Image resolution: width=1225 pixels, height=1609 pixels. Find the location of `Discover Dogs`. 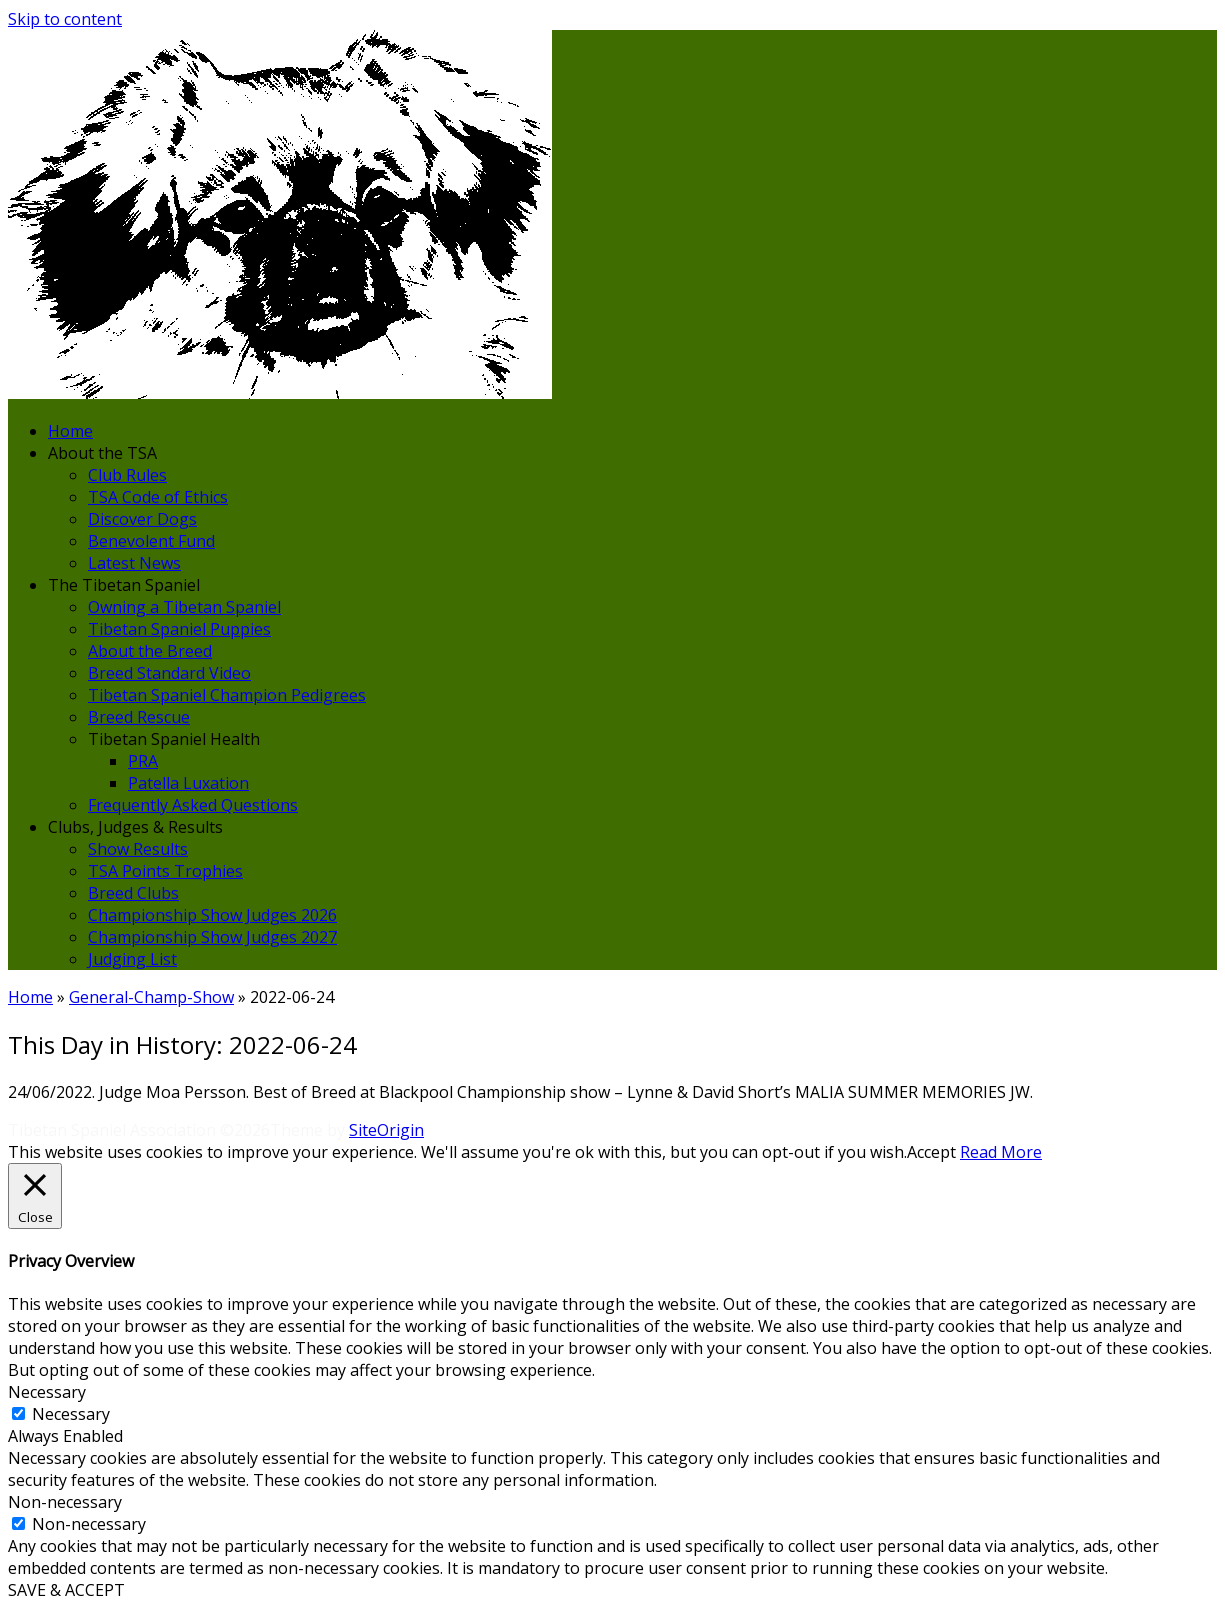

Discover Dogs is located at coordinates (142, 519).